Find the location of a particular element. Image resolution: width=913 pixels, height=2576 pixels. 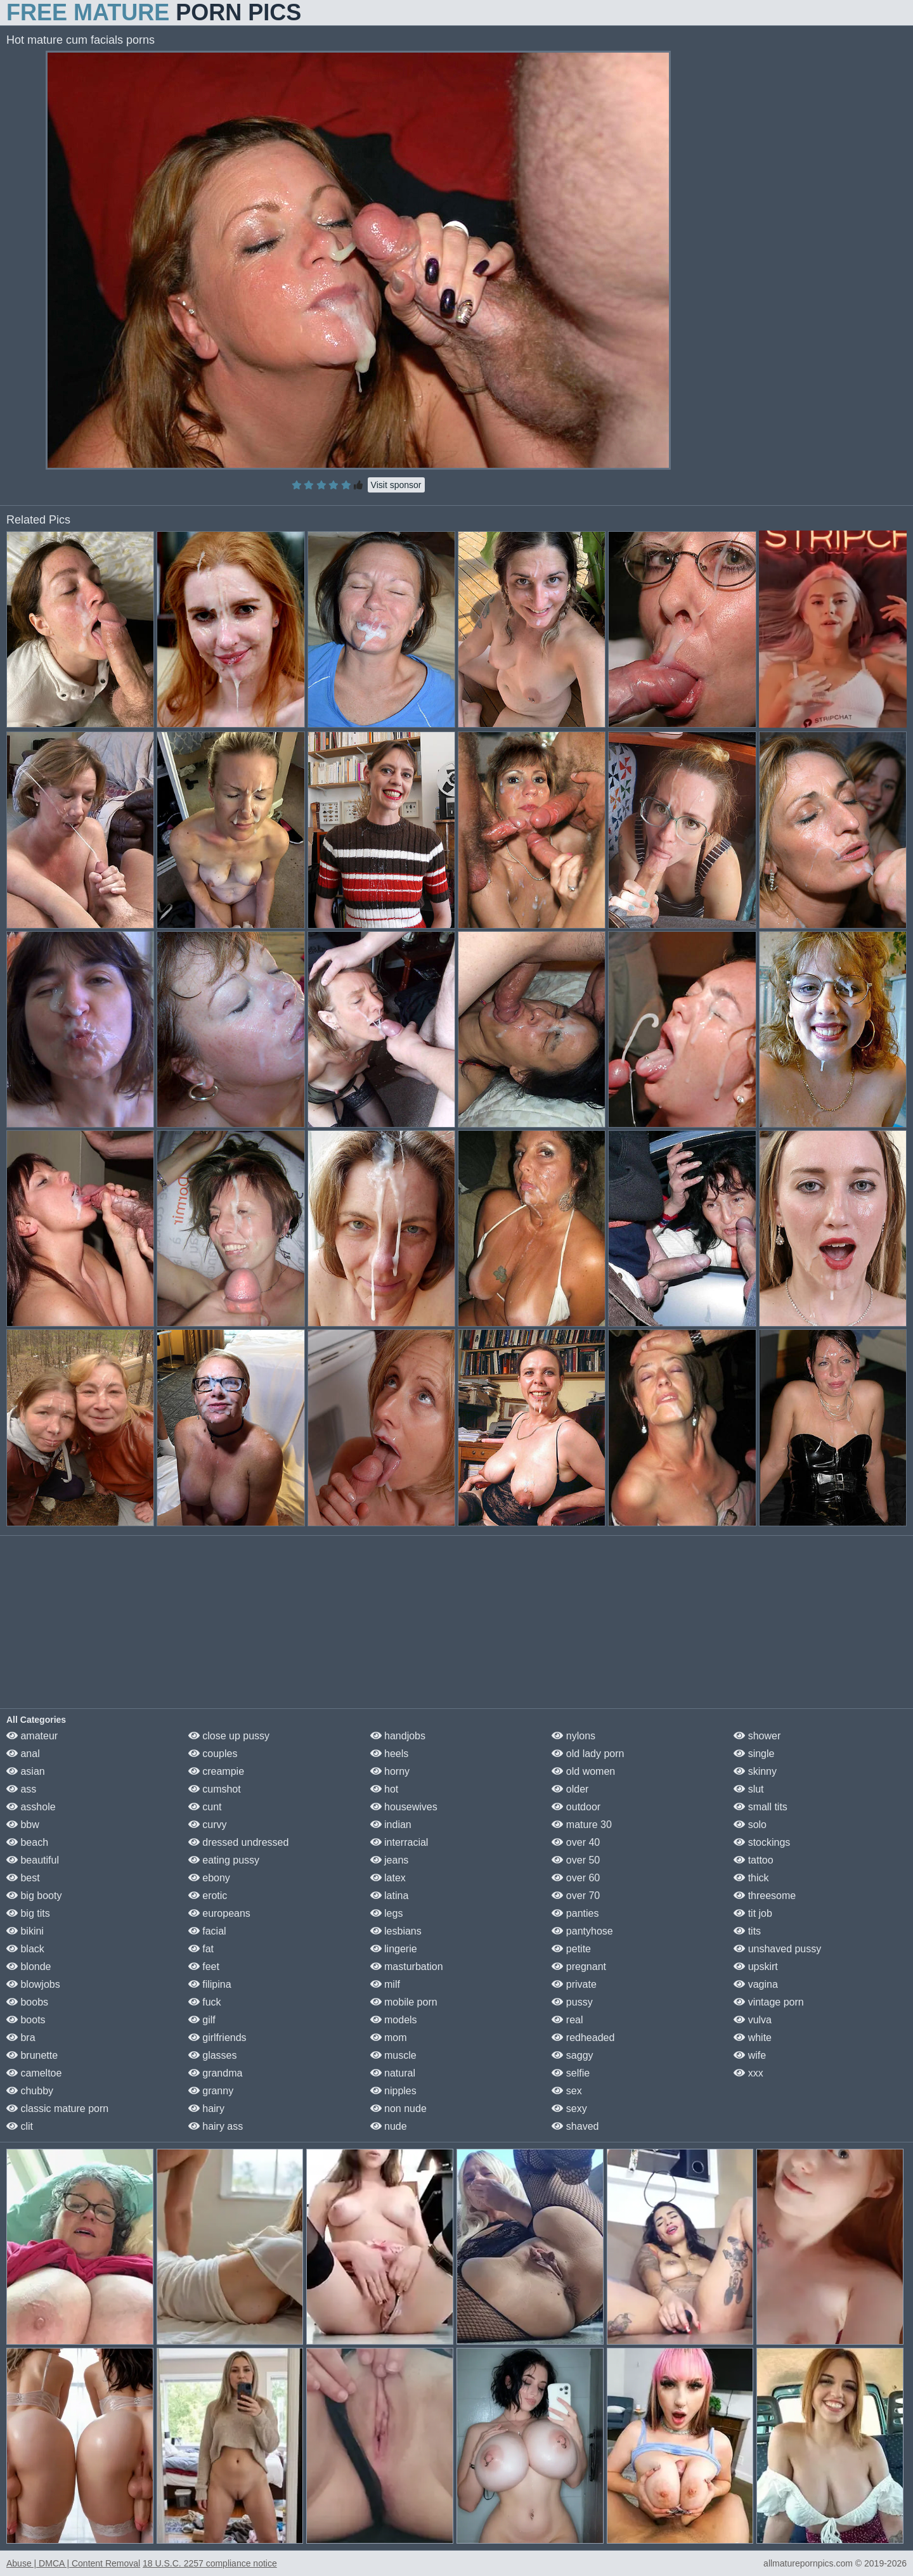

nude is located at coordinates (388, 2126).